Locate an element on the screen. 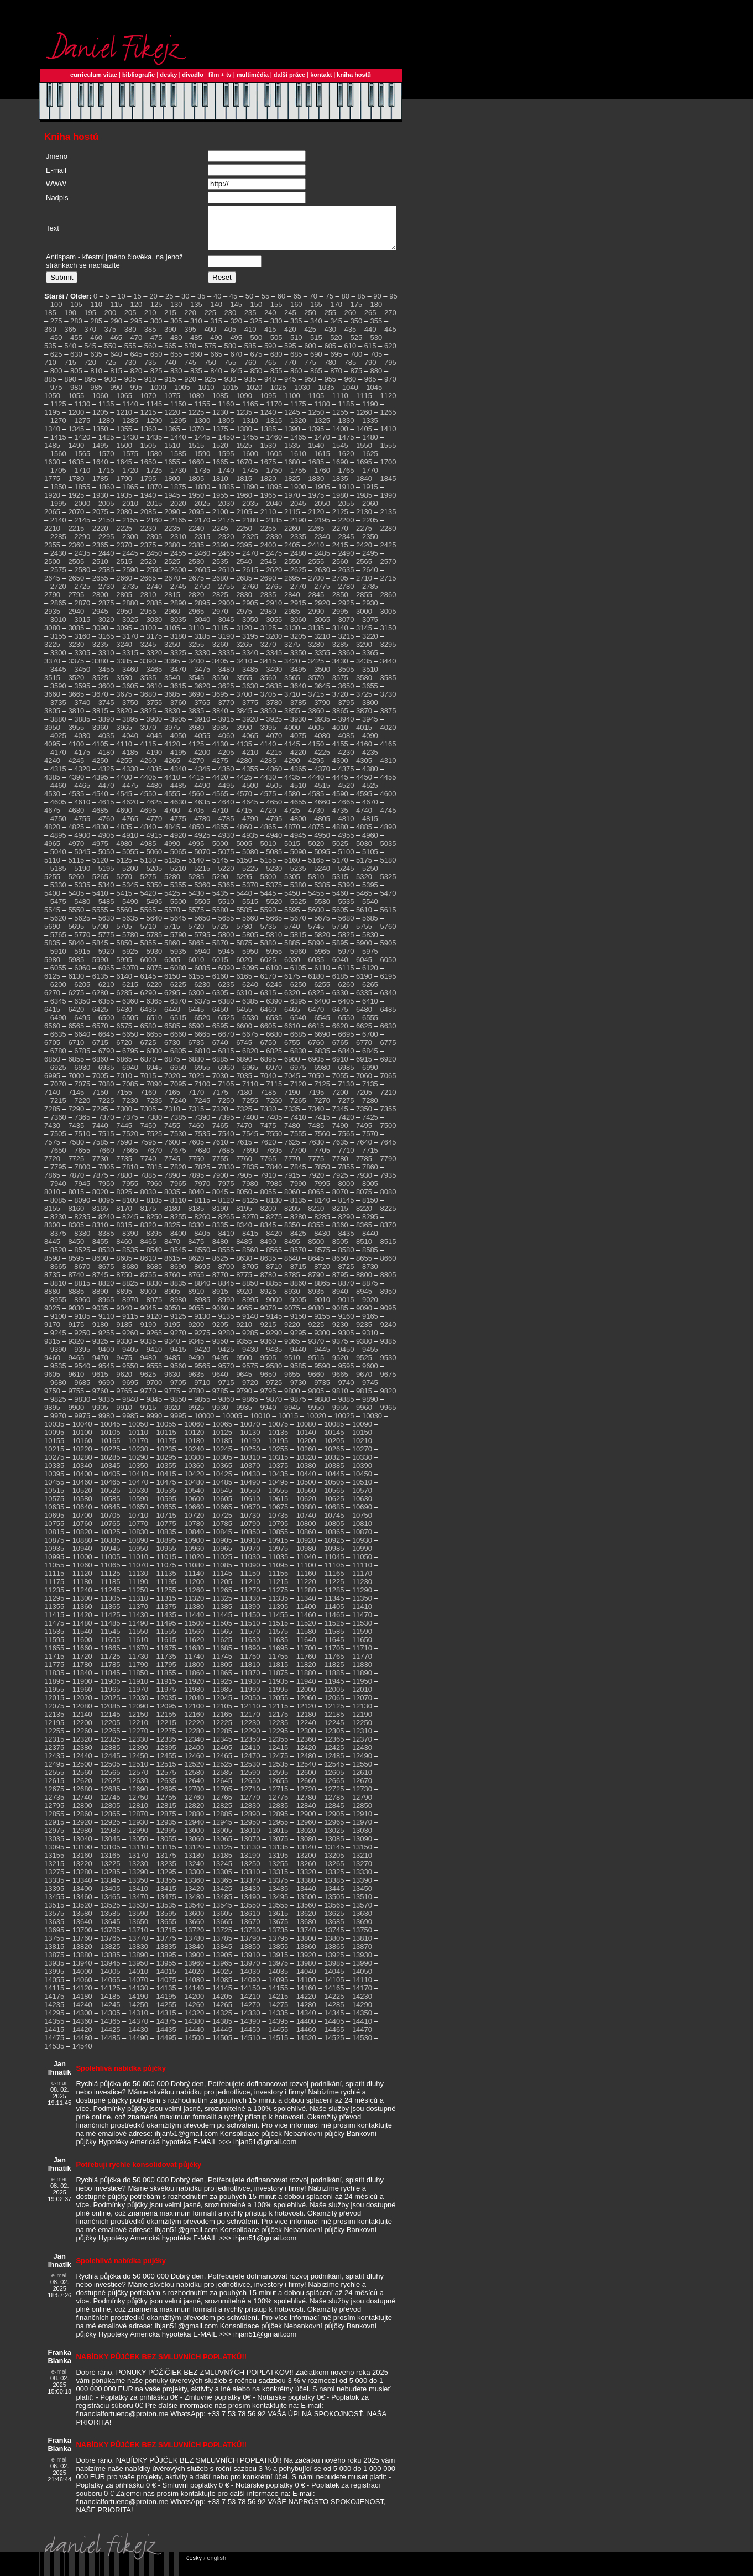 This screenshot has width=753, height=2576. 8960 is located at coordinates (82, 1308).